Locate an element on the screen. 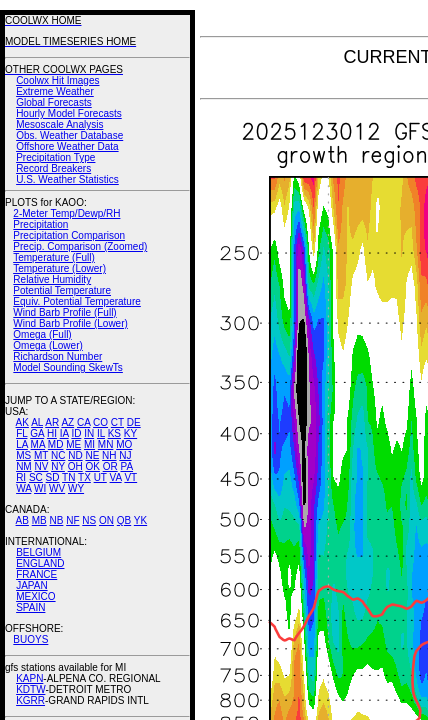 The height and width of the screenshot is (720, 428). U.S. Weather Statistics is located at coordinates (67, 179).